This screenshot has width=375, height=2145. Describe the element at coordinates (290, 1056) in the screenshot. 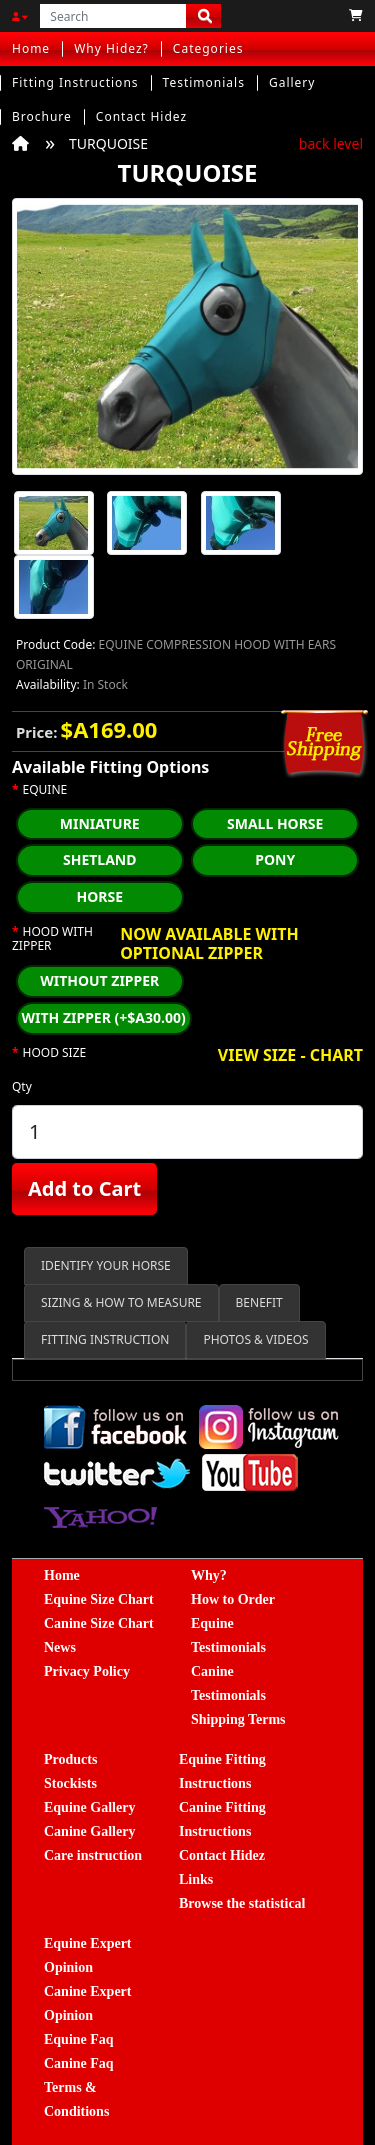

I see `VIEW SIZE - CHART` at that location.